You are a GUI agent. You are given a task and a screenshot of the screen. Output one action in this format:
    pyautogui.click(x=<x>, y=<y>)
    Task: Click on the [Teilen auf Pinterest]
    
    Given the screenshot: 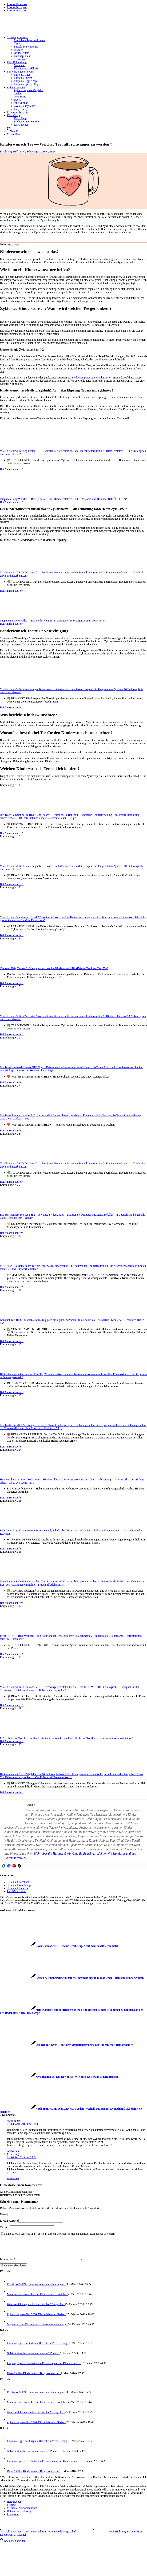 What is the action you would take?
    pyautogui.click(x=18, y=1888)
    